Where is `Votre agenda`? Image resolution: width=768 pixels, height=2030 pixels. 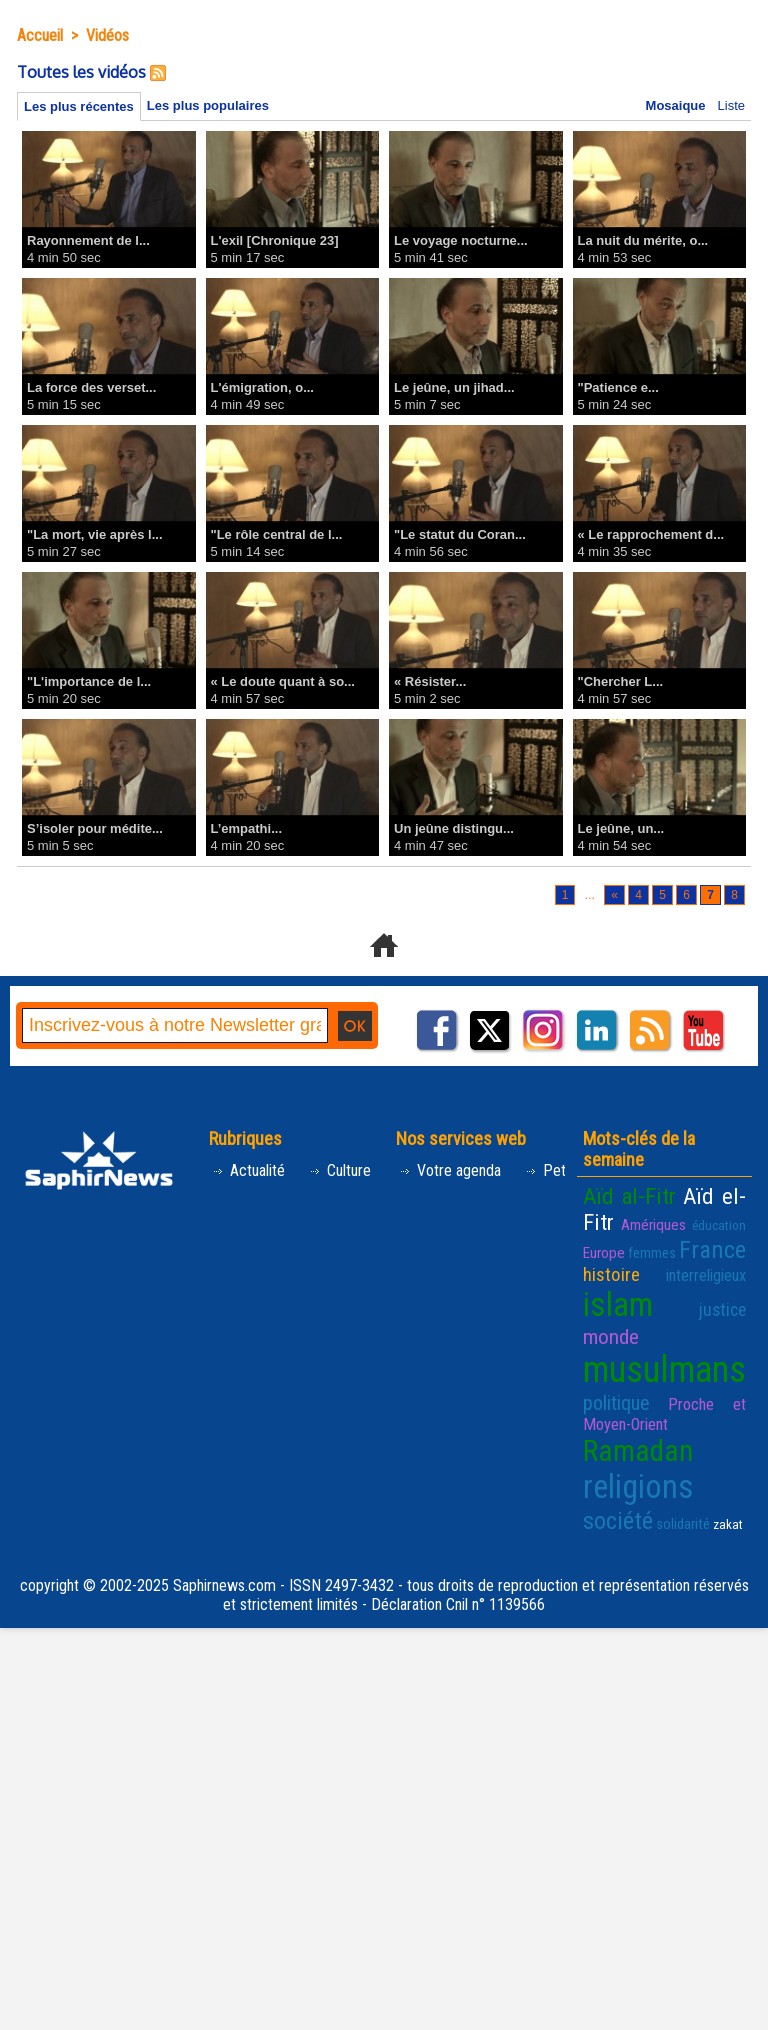
Votre agenda is located at coordinates (450, 1170).